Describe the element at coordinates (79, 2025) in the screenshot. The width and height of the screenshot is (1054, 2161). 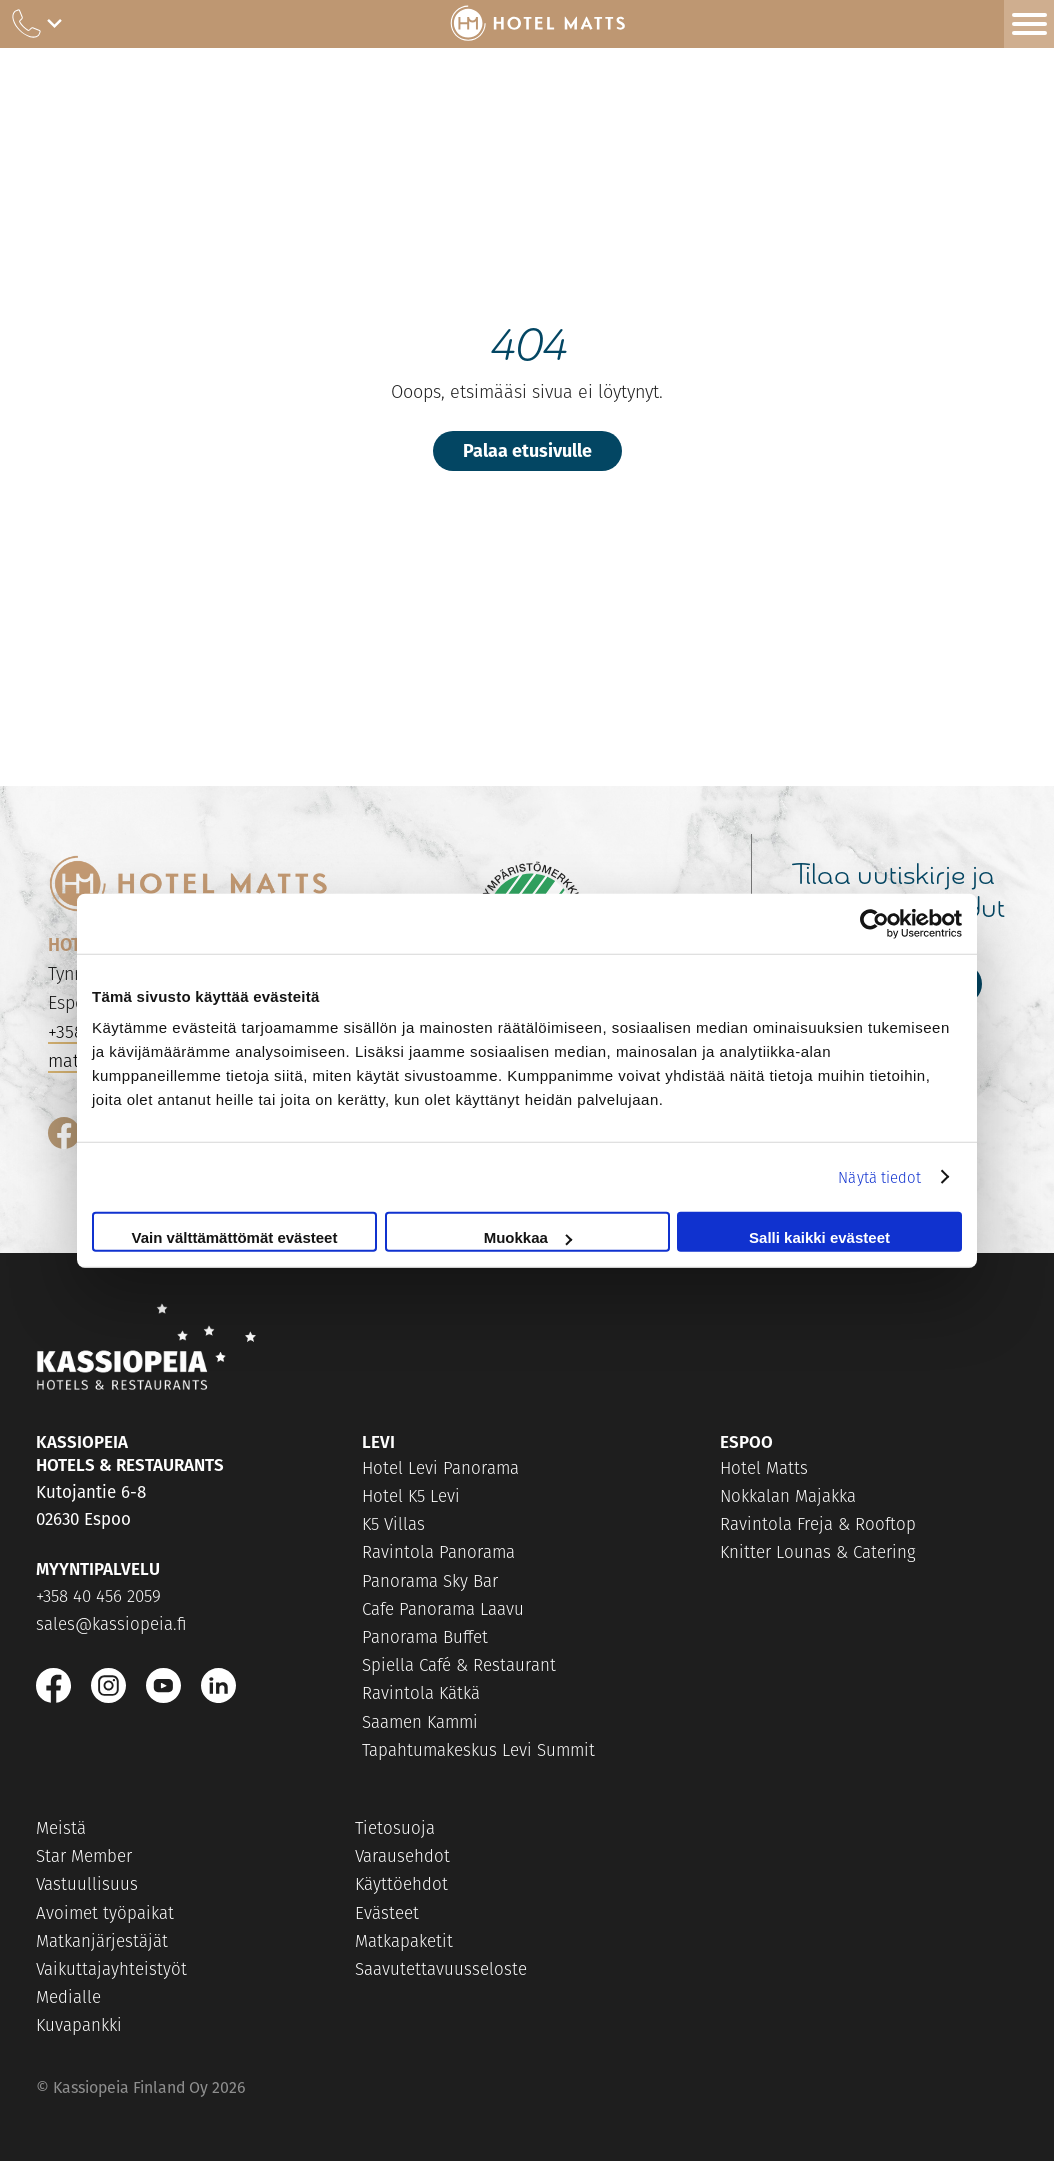
I see `Kuvapankki` at that location.